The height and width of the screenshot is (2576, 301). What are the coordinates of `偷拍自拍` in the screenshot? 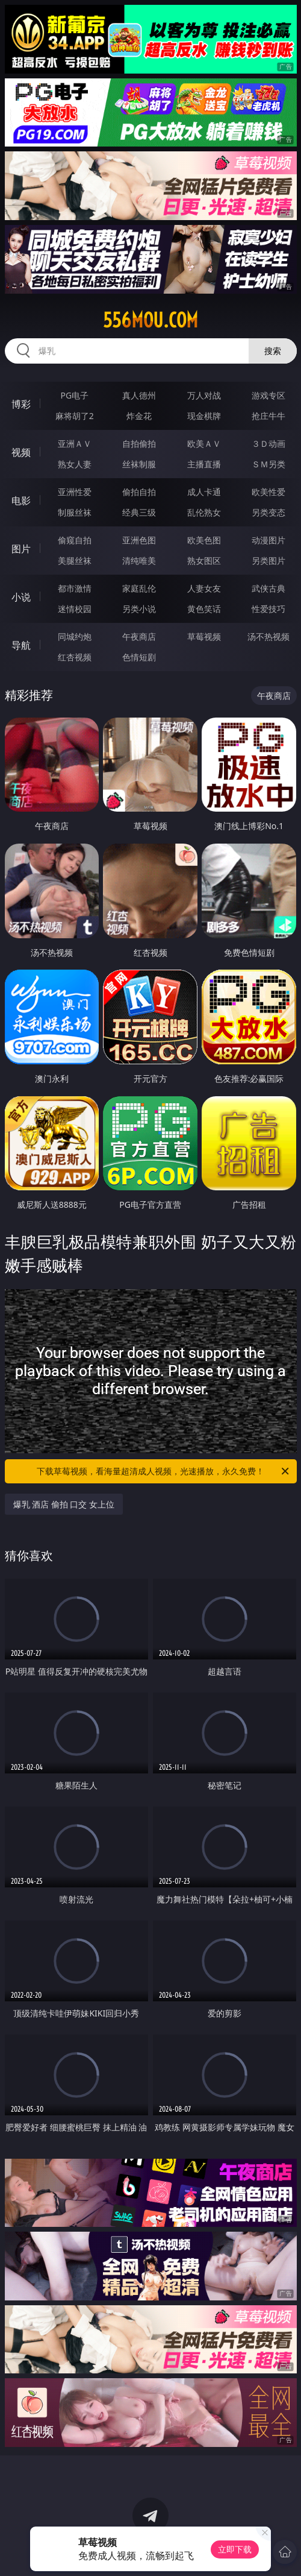 It's located at (139, 491).